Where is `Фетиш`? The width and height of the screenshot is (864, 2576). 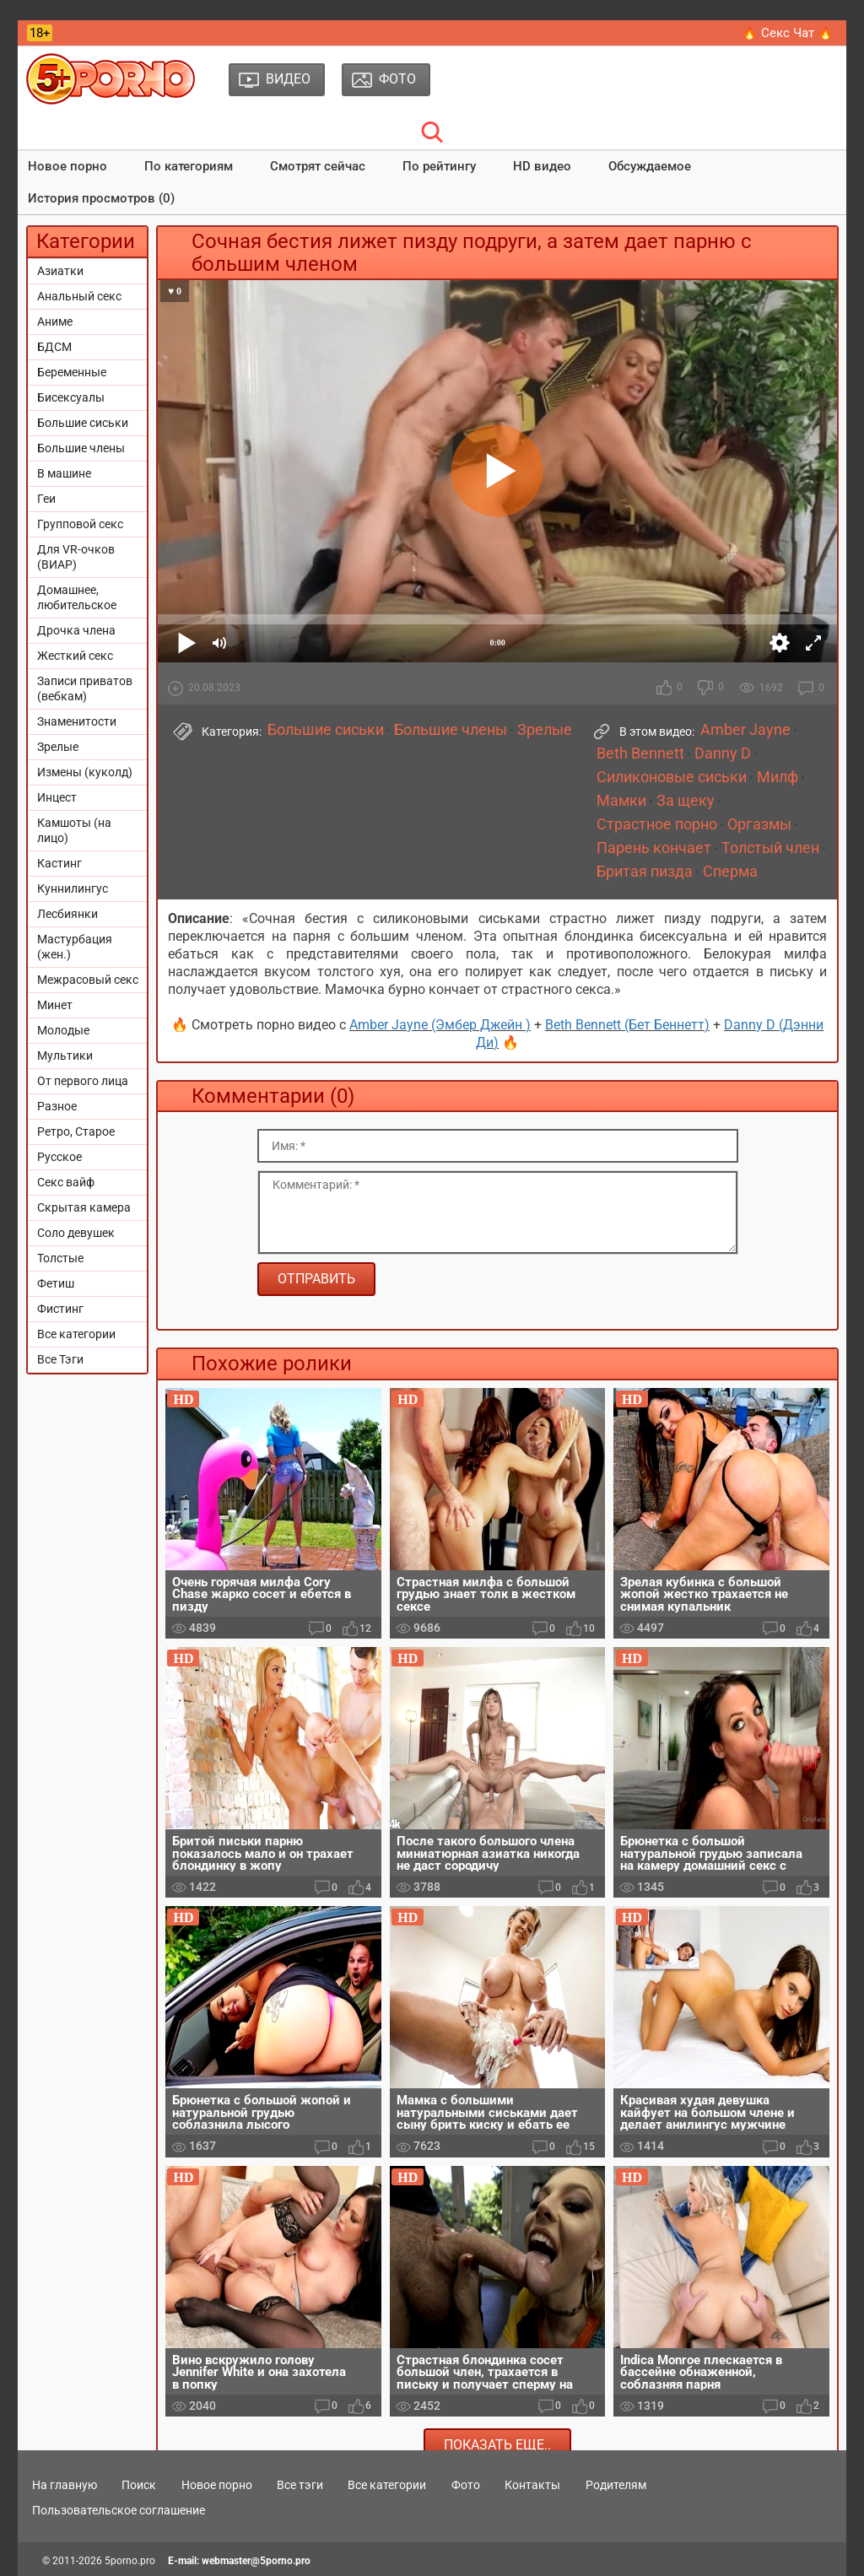 Фетиш is located at coordinates (55, 1283).